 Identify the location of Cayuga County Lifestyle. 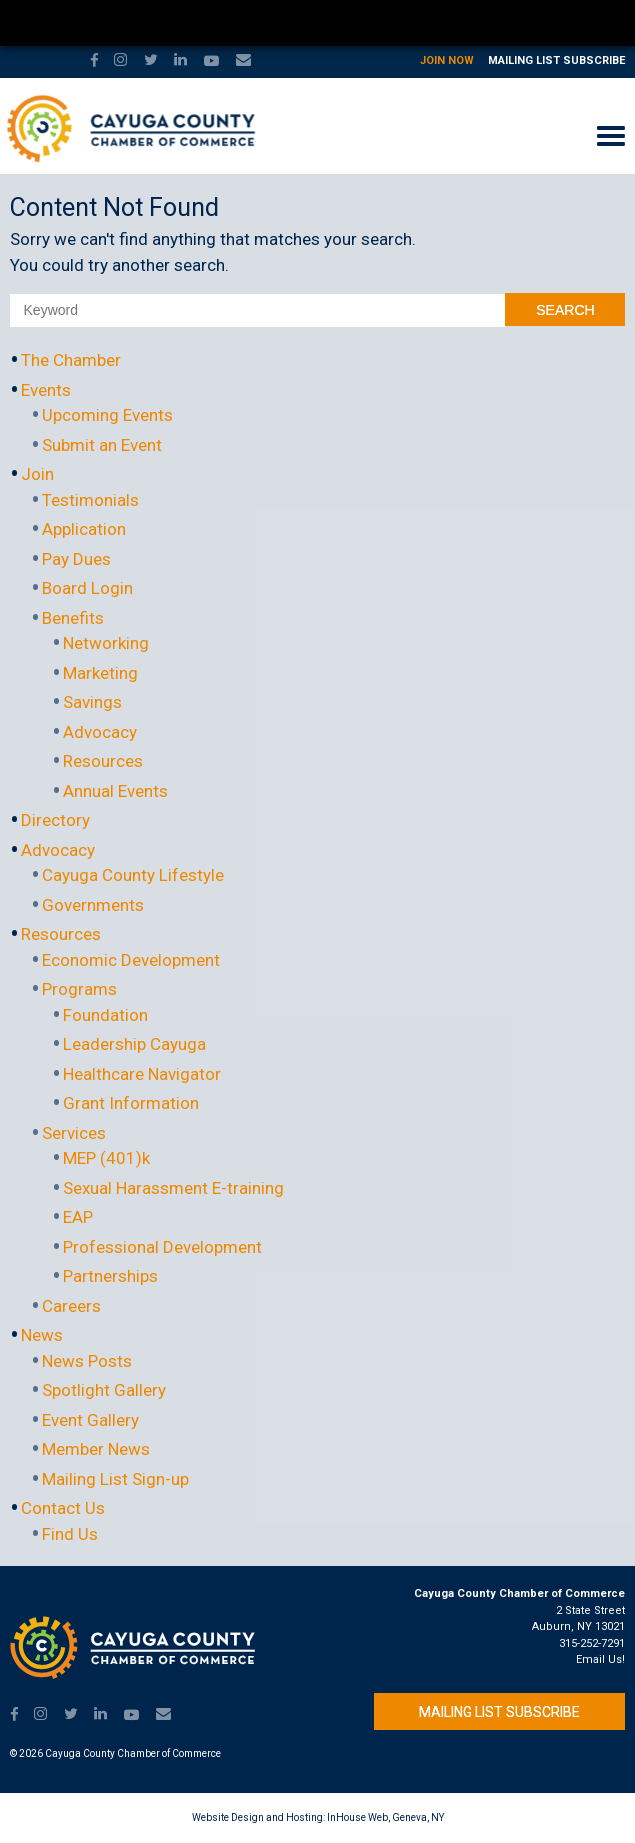
(133, 875).